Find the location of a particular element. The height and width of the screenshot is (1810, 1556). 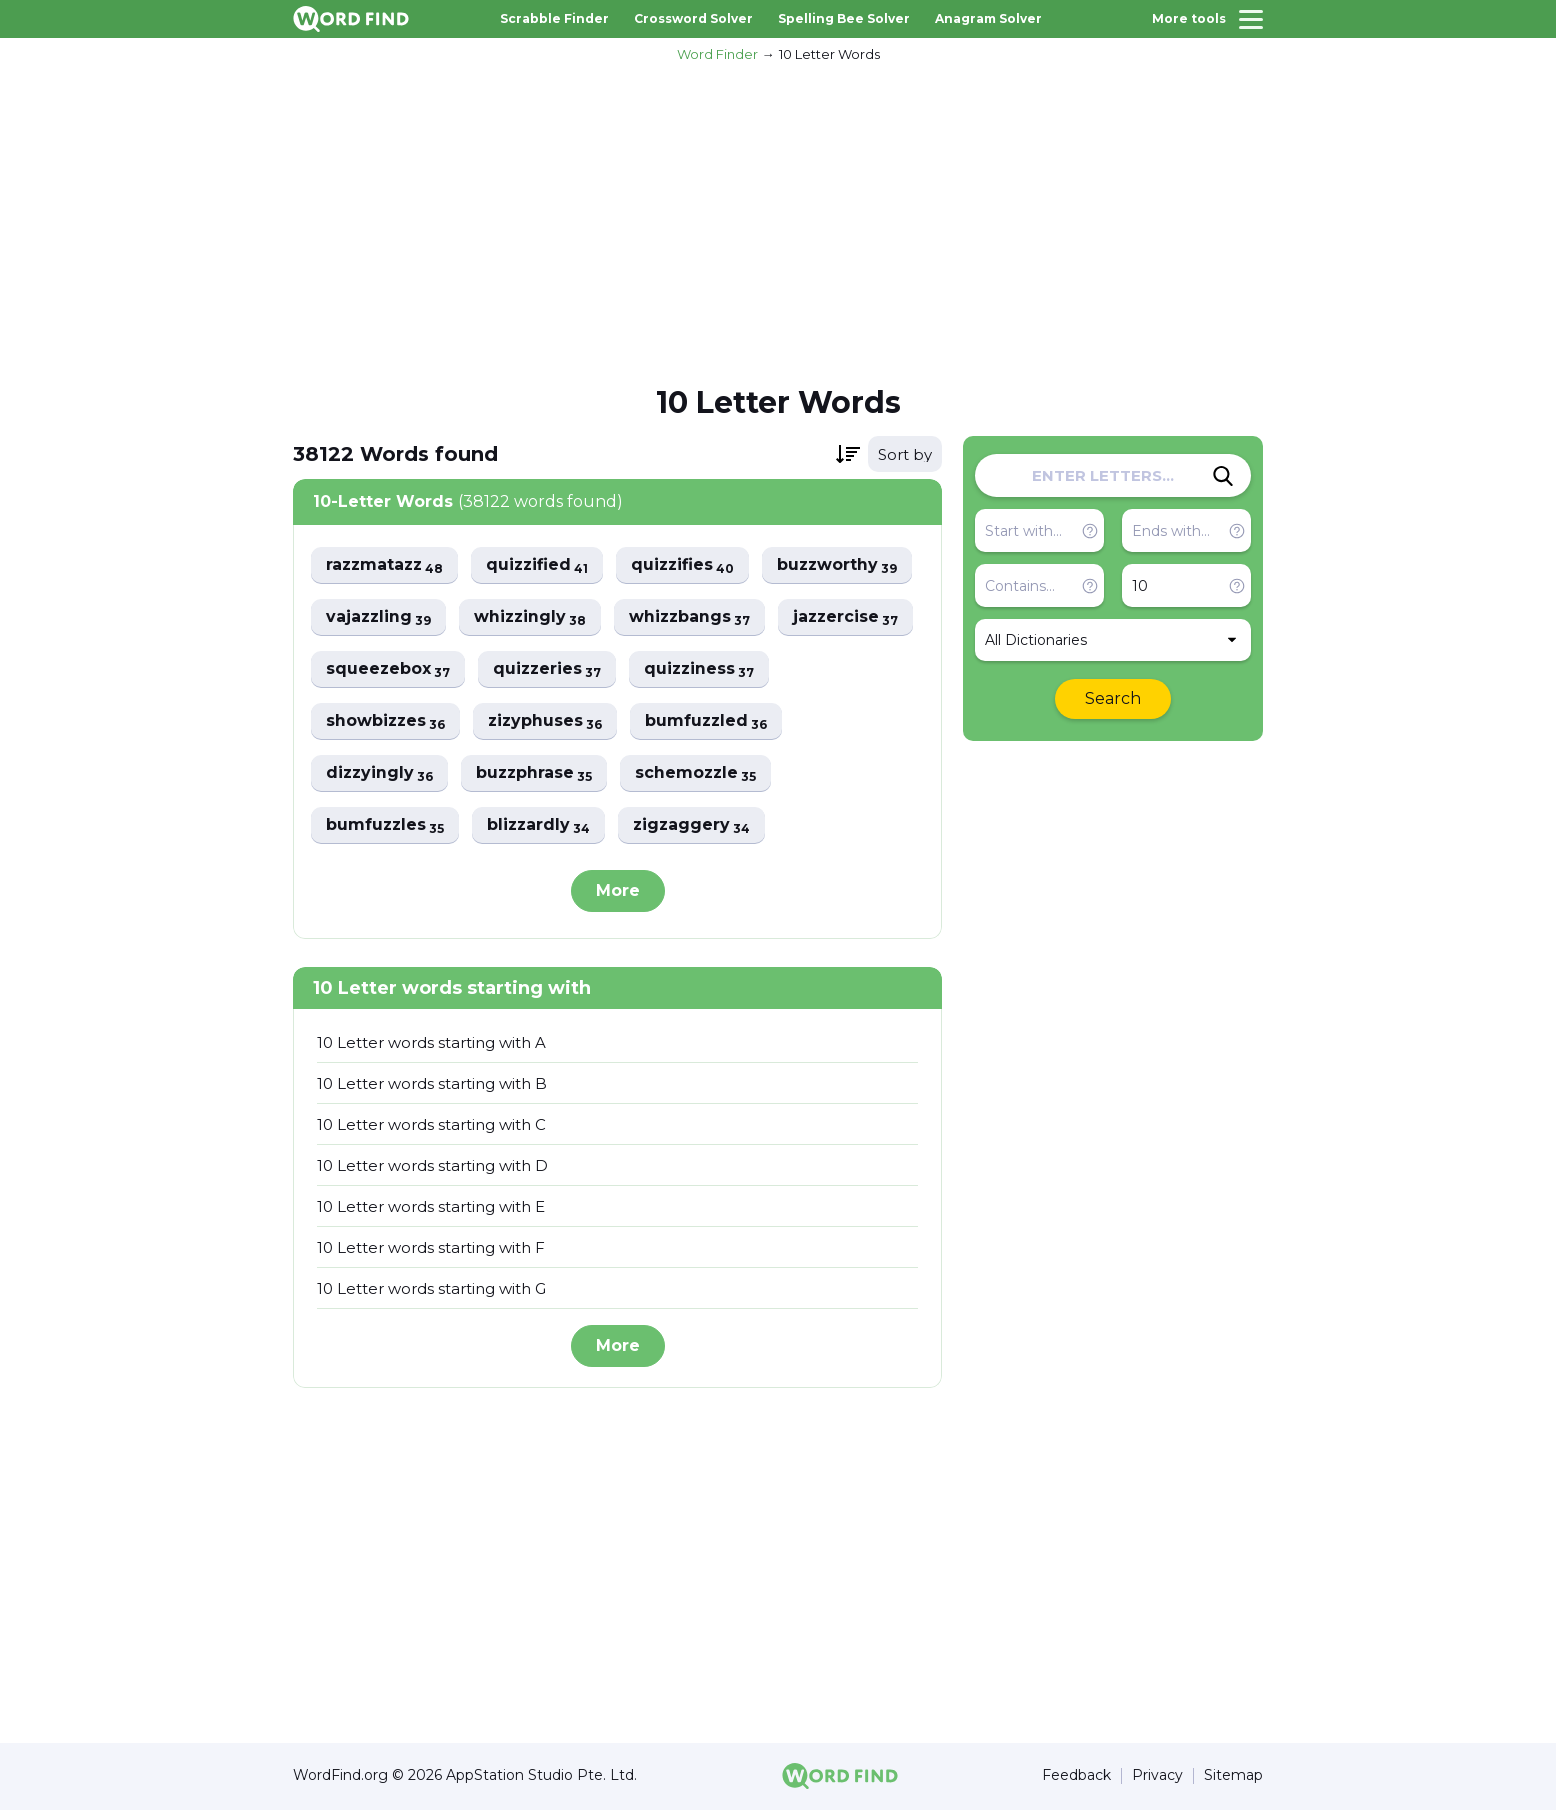

Scrabble Finder is located at coordinates (554, 18).